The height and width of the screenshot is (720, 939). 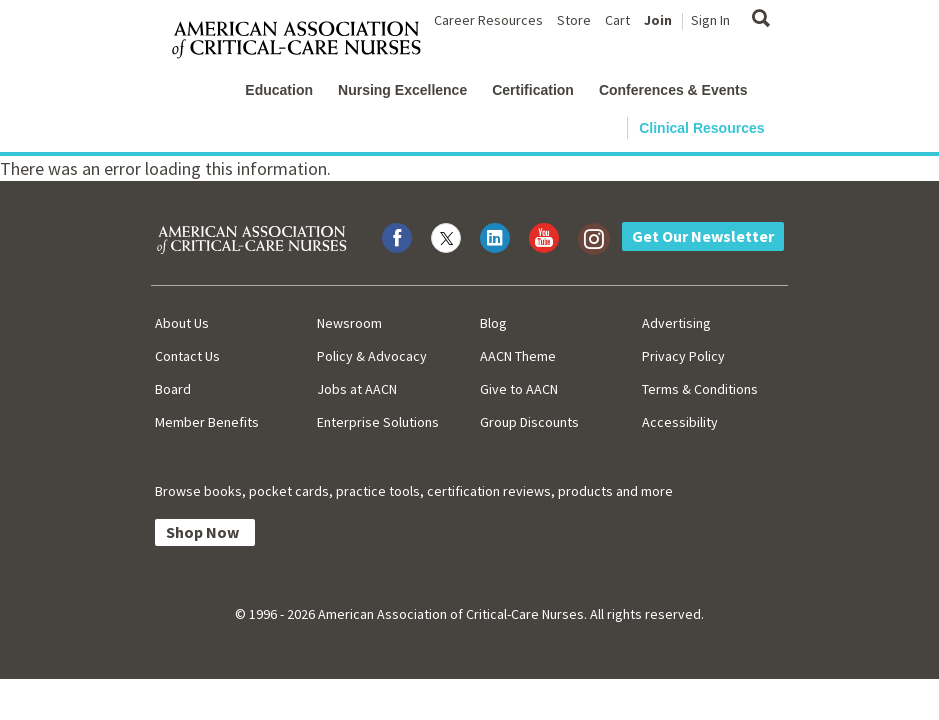 What do you see at coordinates (676, 323) in the screenshot?
I see `Advertising` at bounding box center [676, 323].